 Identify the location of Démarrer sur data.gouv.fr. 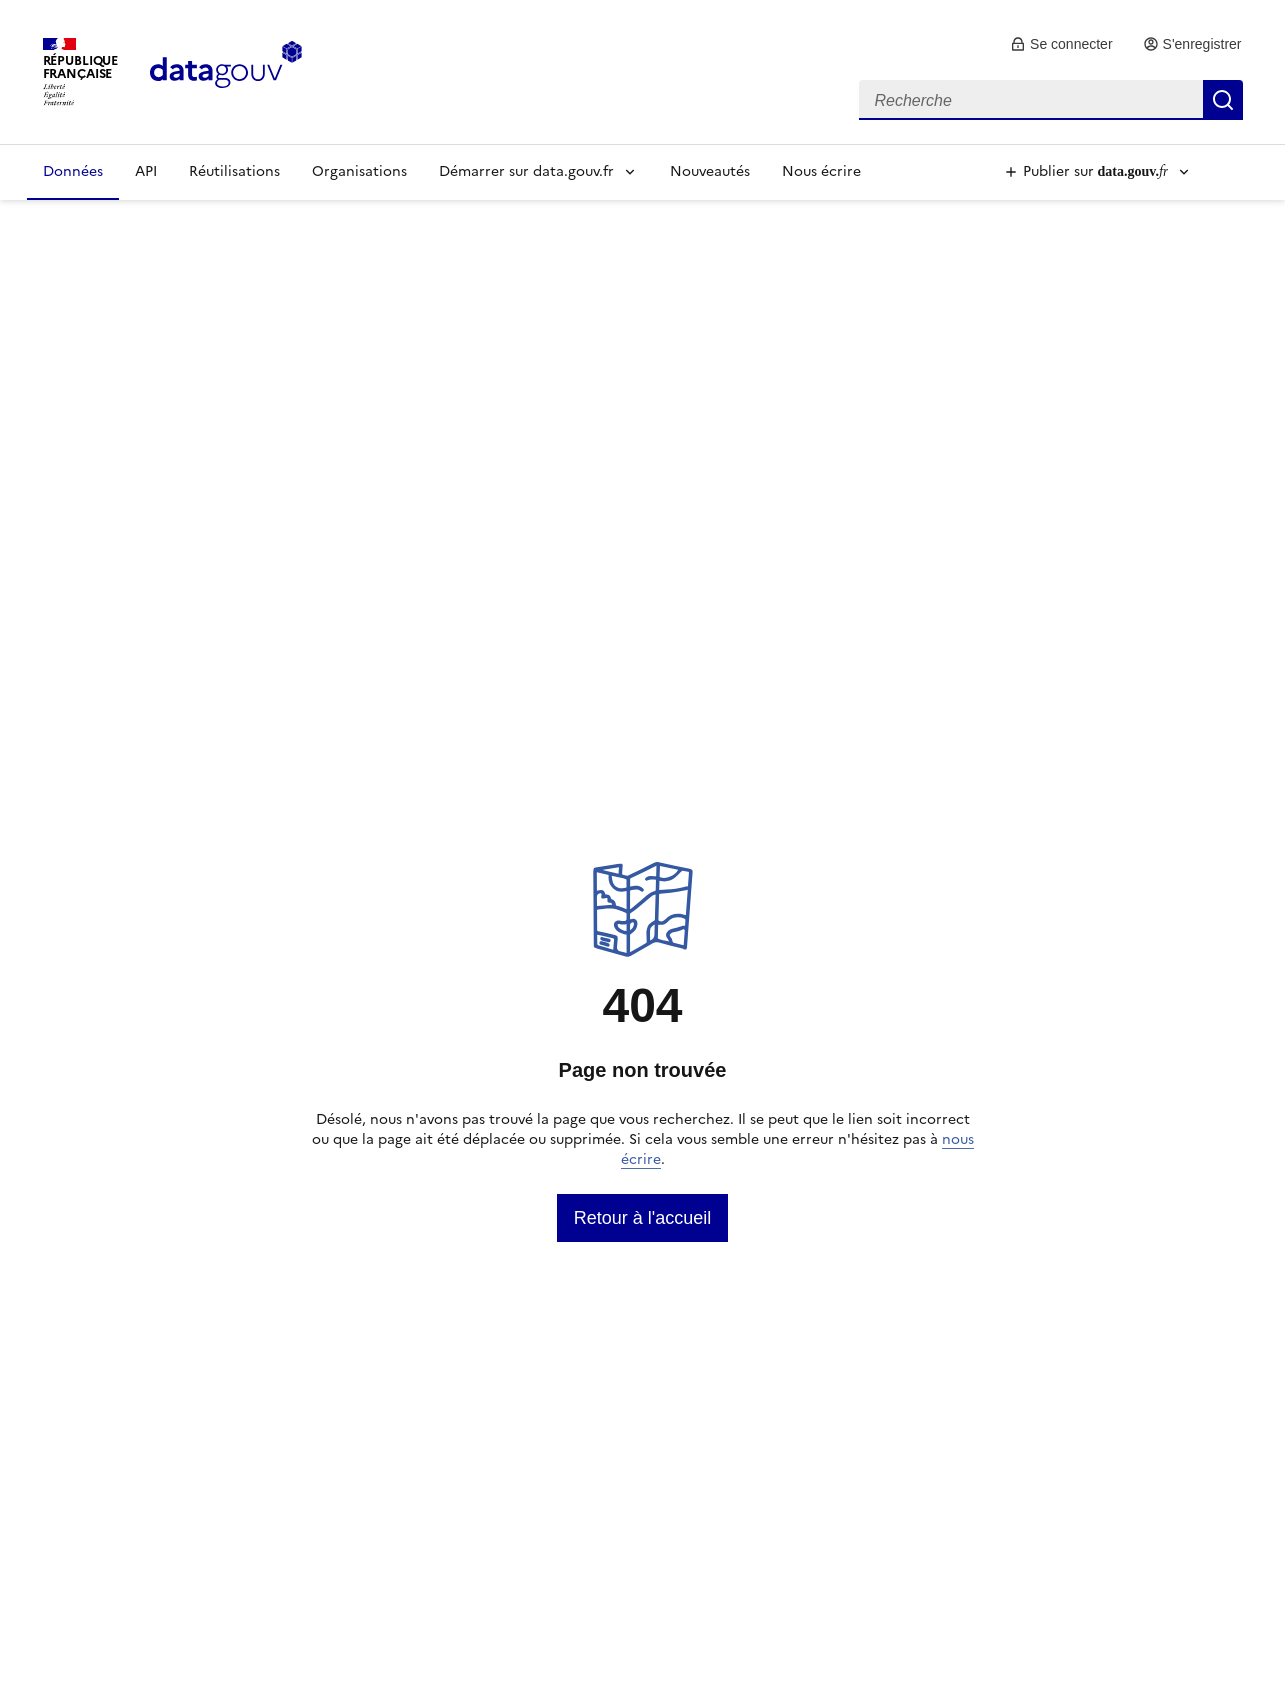
(526, 171).